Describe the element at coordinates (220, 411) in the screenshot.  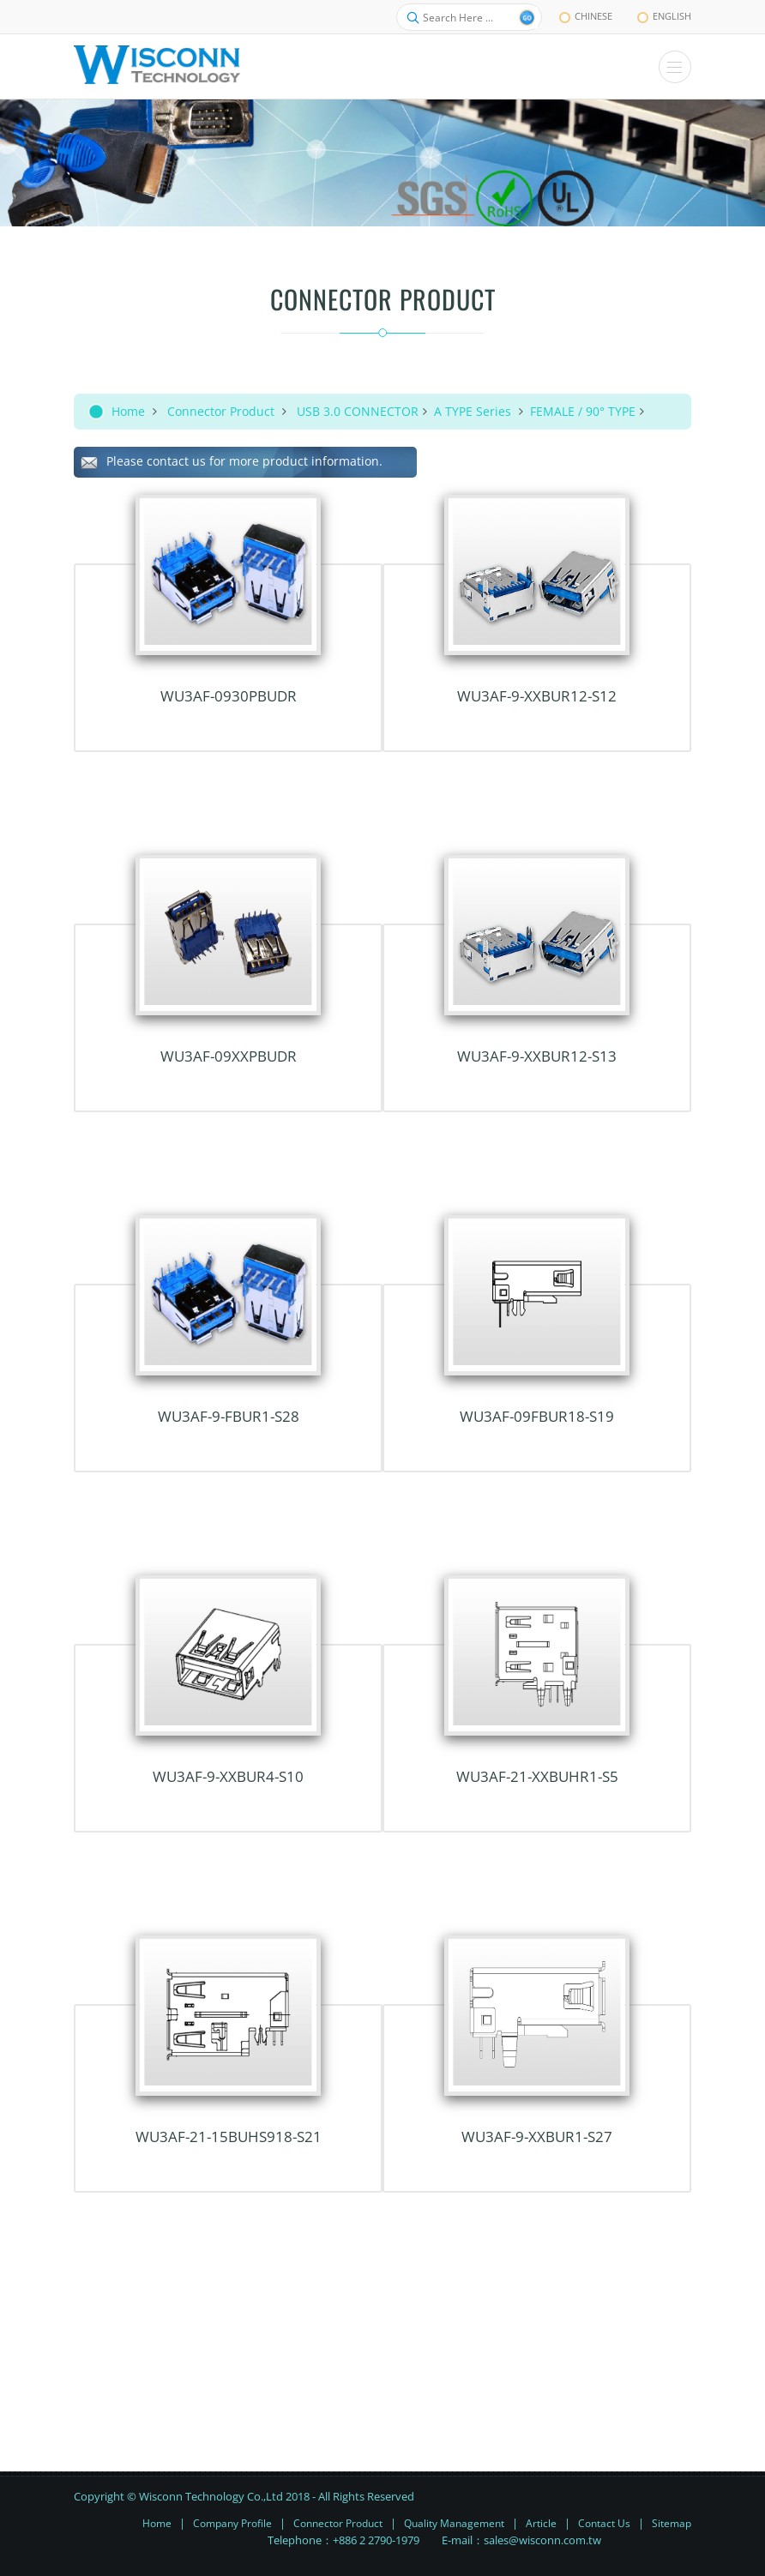
I see `Connector Product` at that location.